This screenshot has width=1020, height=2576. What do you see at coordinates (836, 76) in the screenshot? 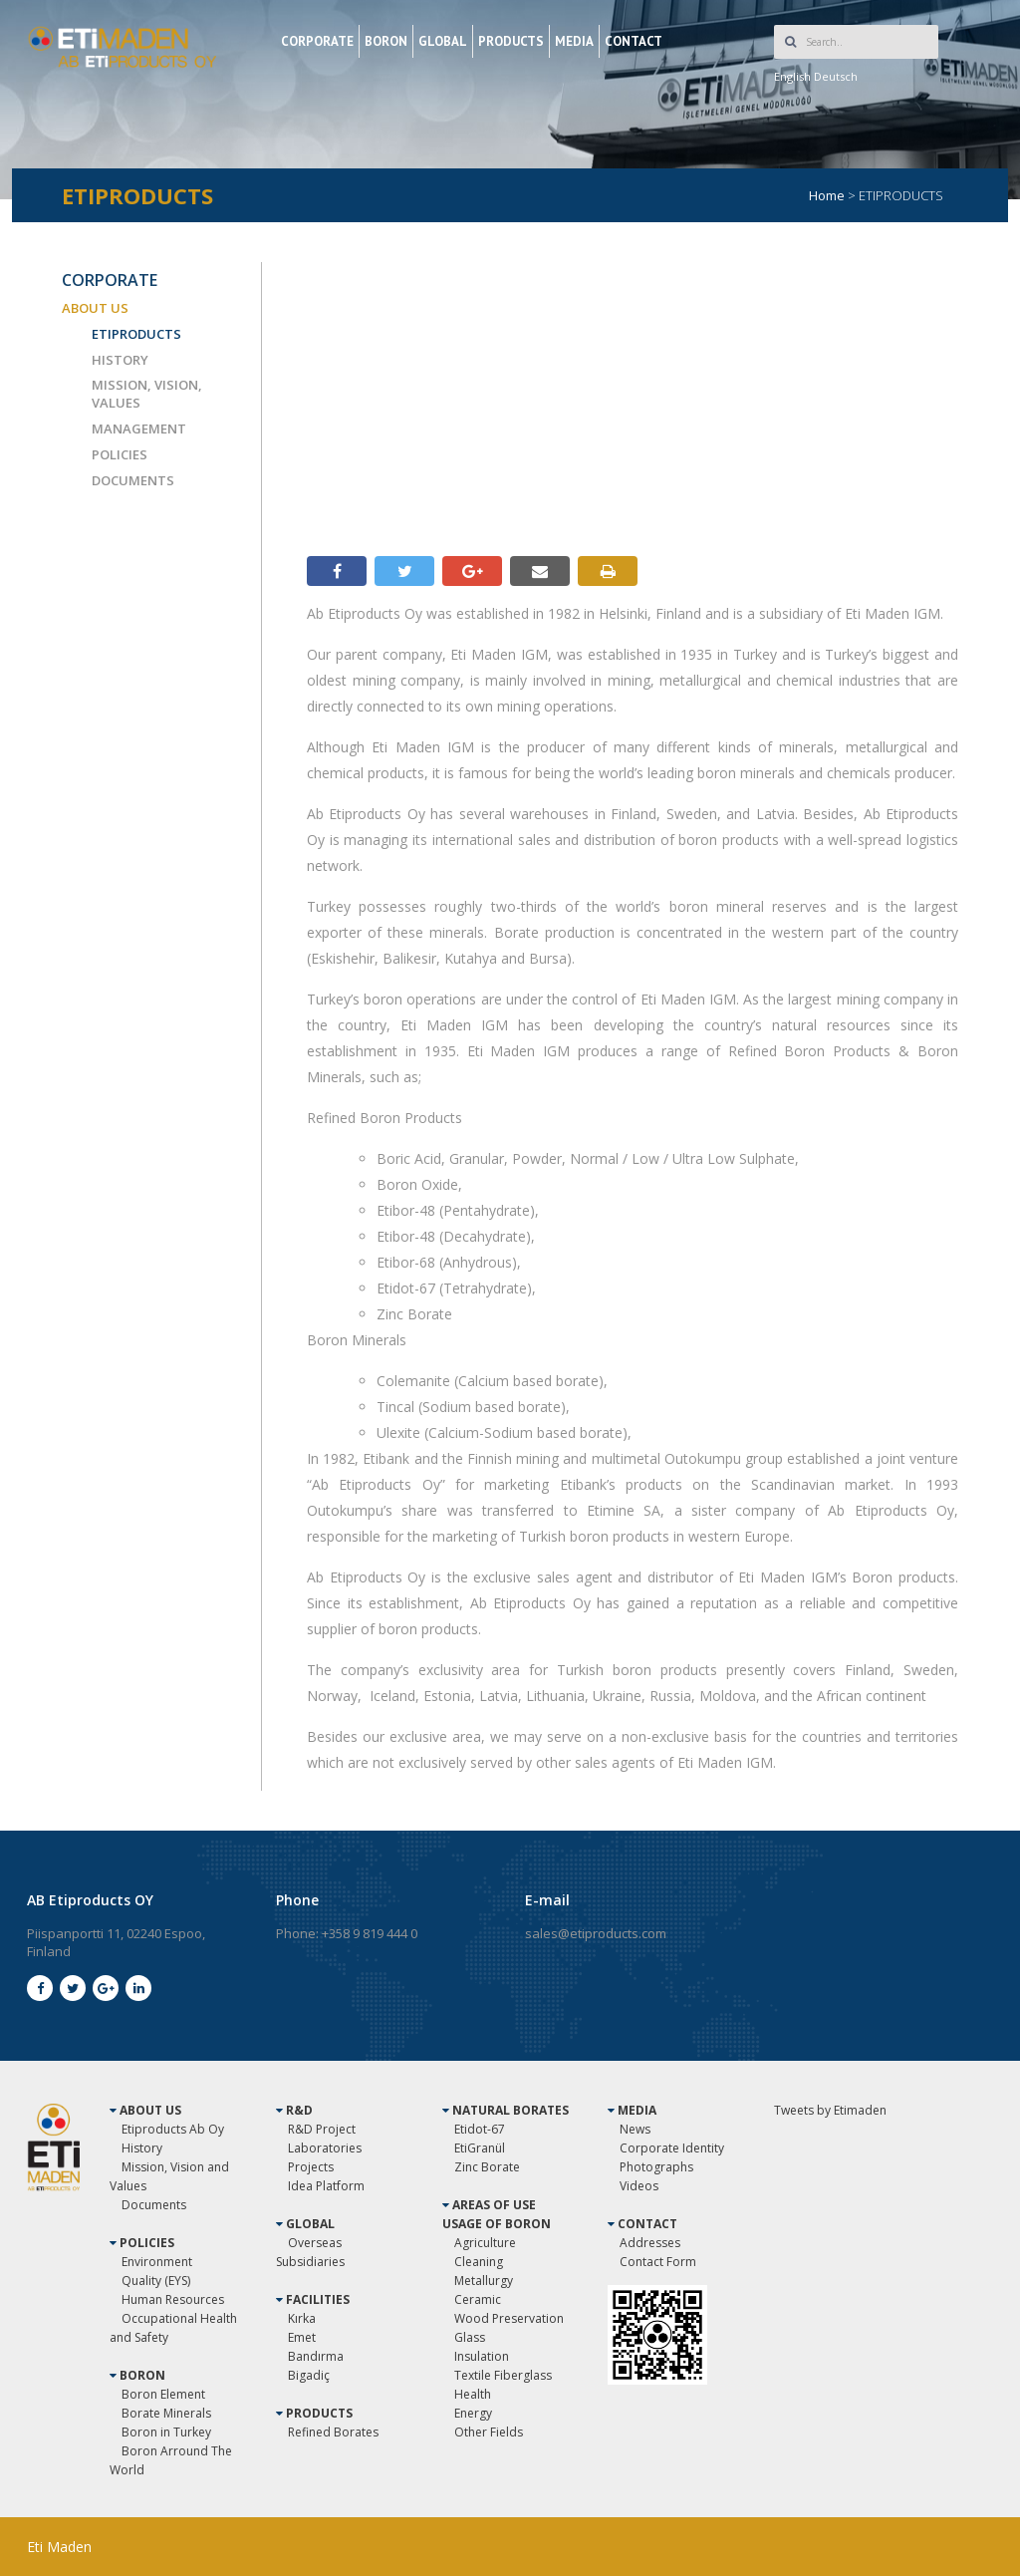
I see `Deutsch` at bounding box center [836, 76].